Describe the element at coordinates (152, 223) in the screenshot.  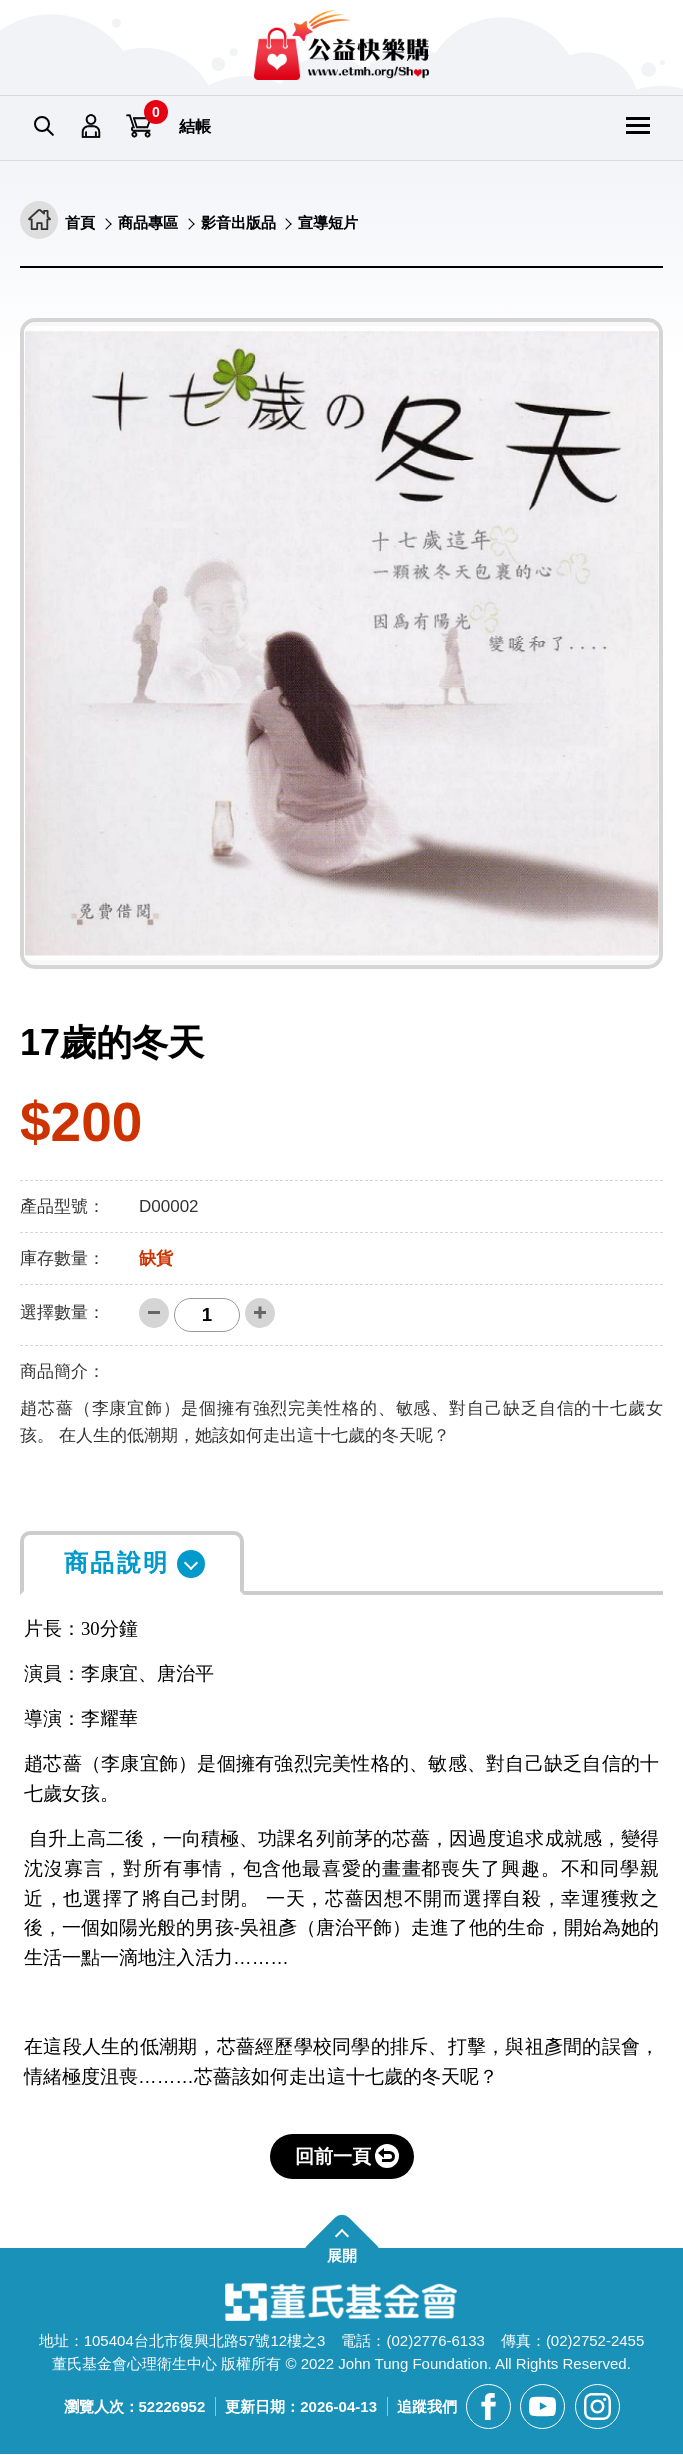
I see `商品專區` at that location.